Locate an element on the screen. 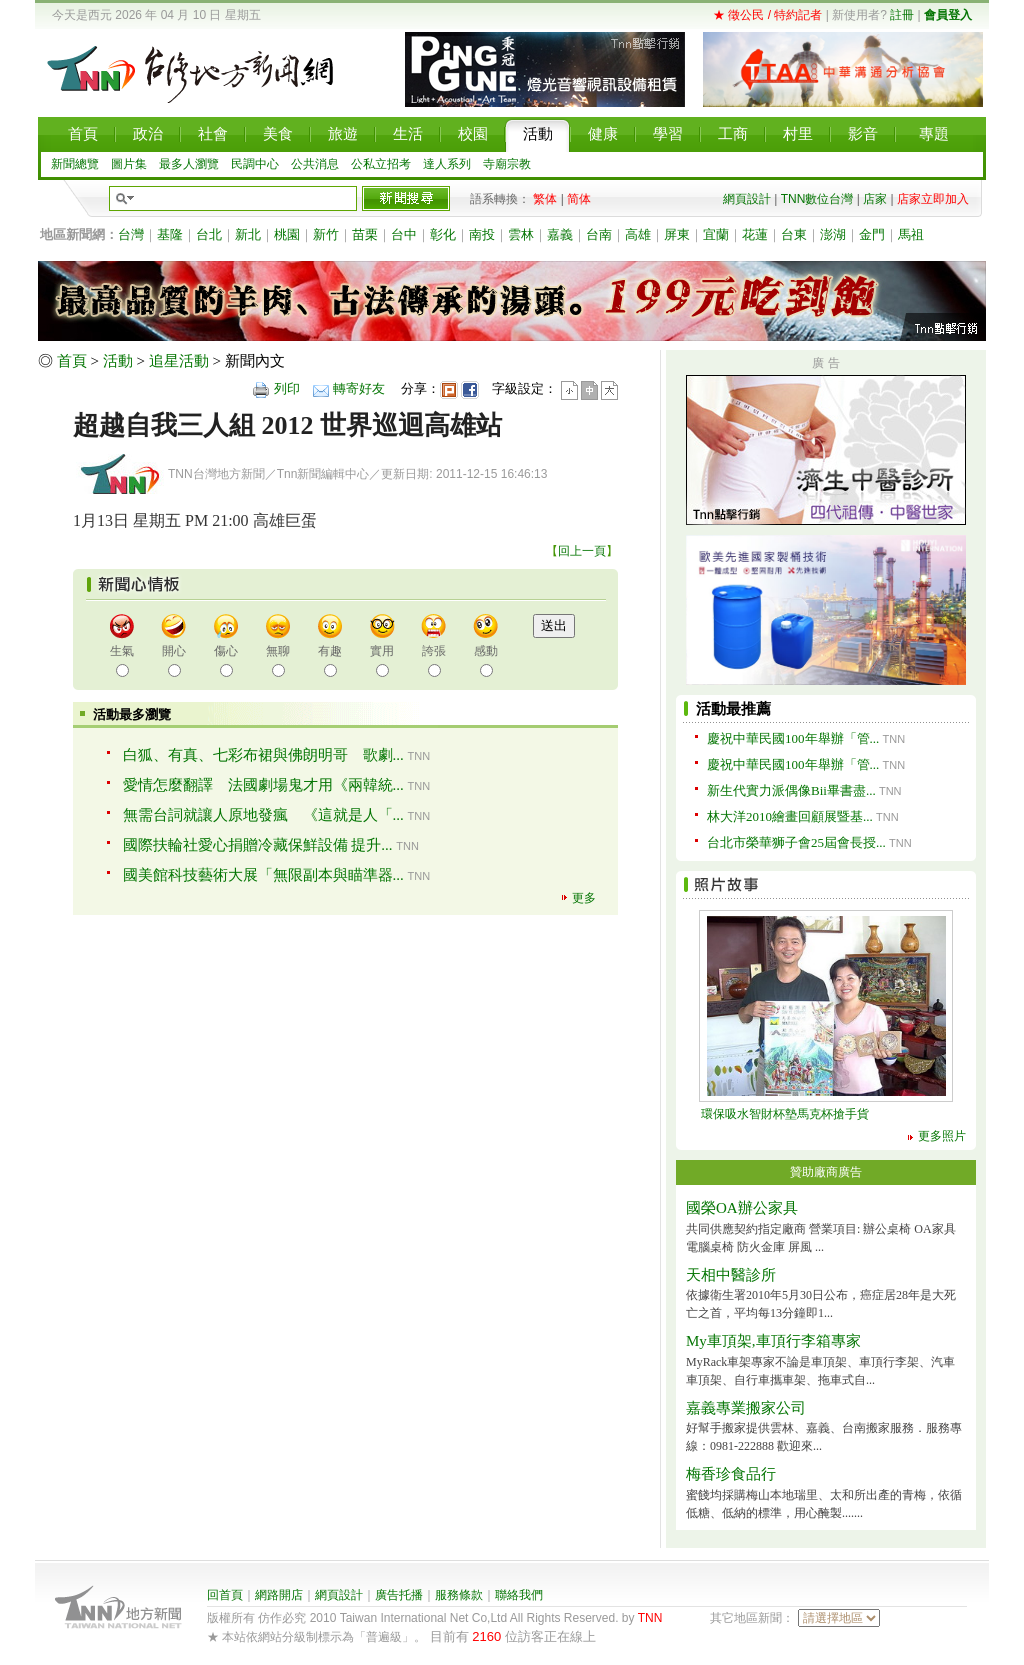 Image resolution: width=1024 pixels, height=1665 pixels. 無需台詞就讓人原地發瘋 《這就是人「... is located at coordinates (263, 815).